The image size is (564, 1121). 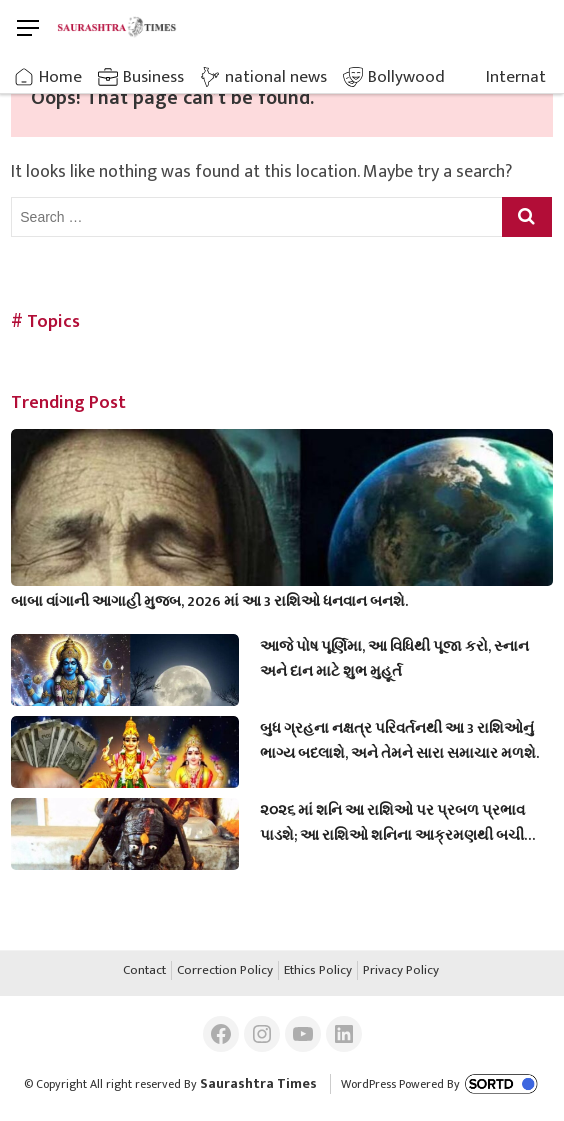 I want to click on Business, so click(x=153, y=77).